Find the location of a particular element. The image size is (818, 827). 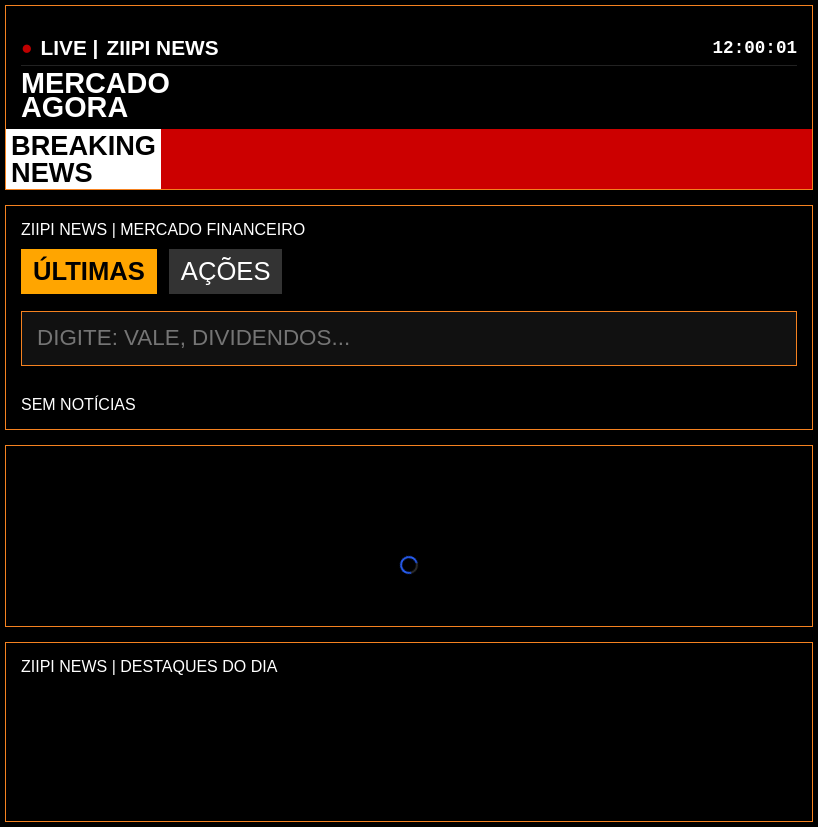

ZIIPI NEWS is located at coordinates (162, 47).